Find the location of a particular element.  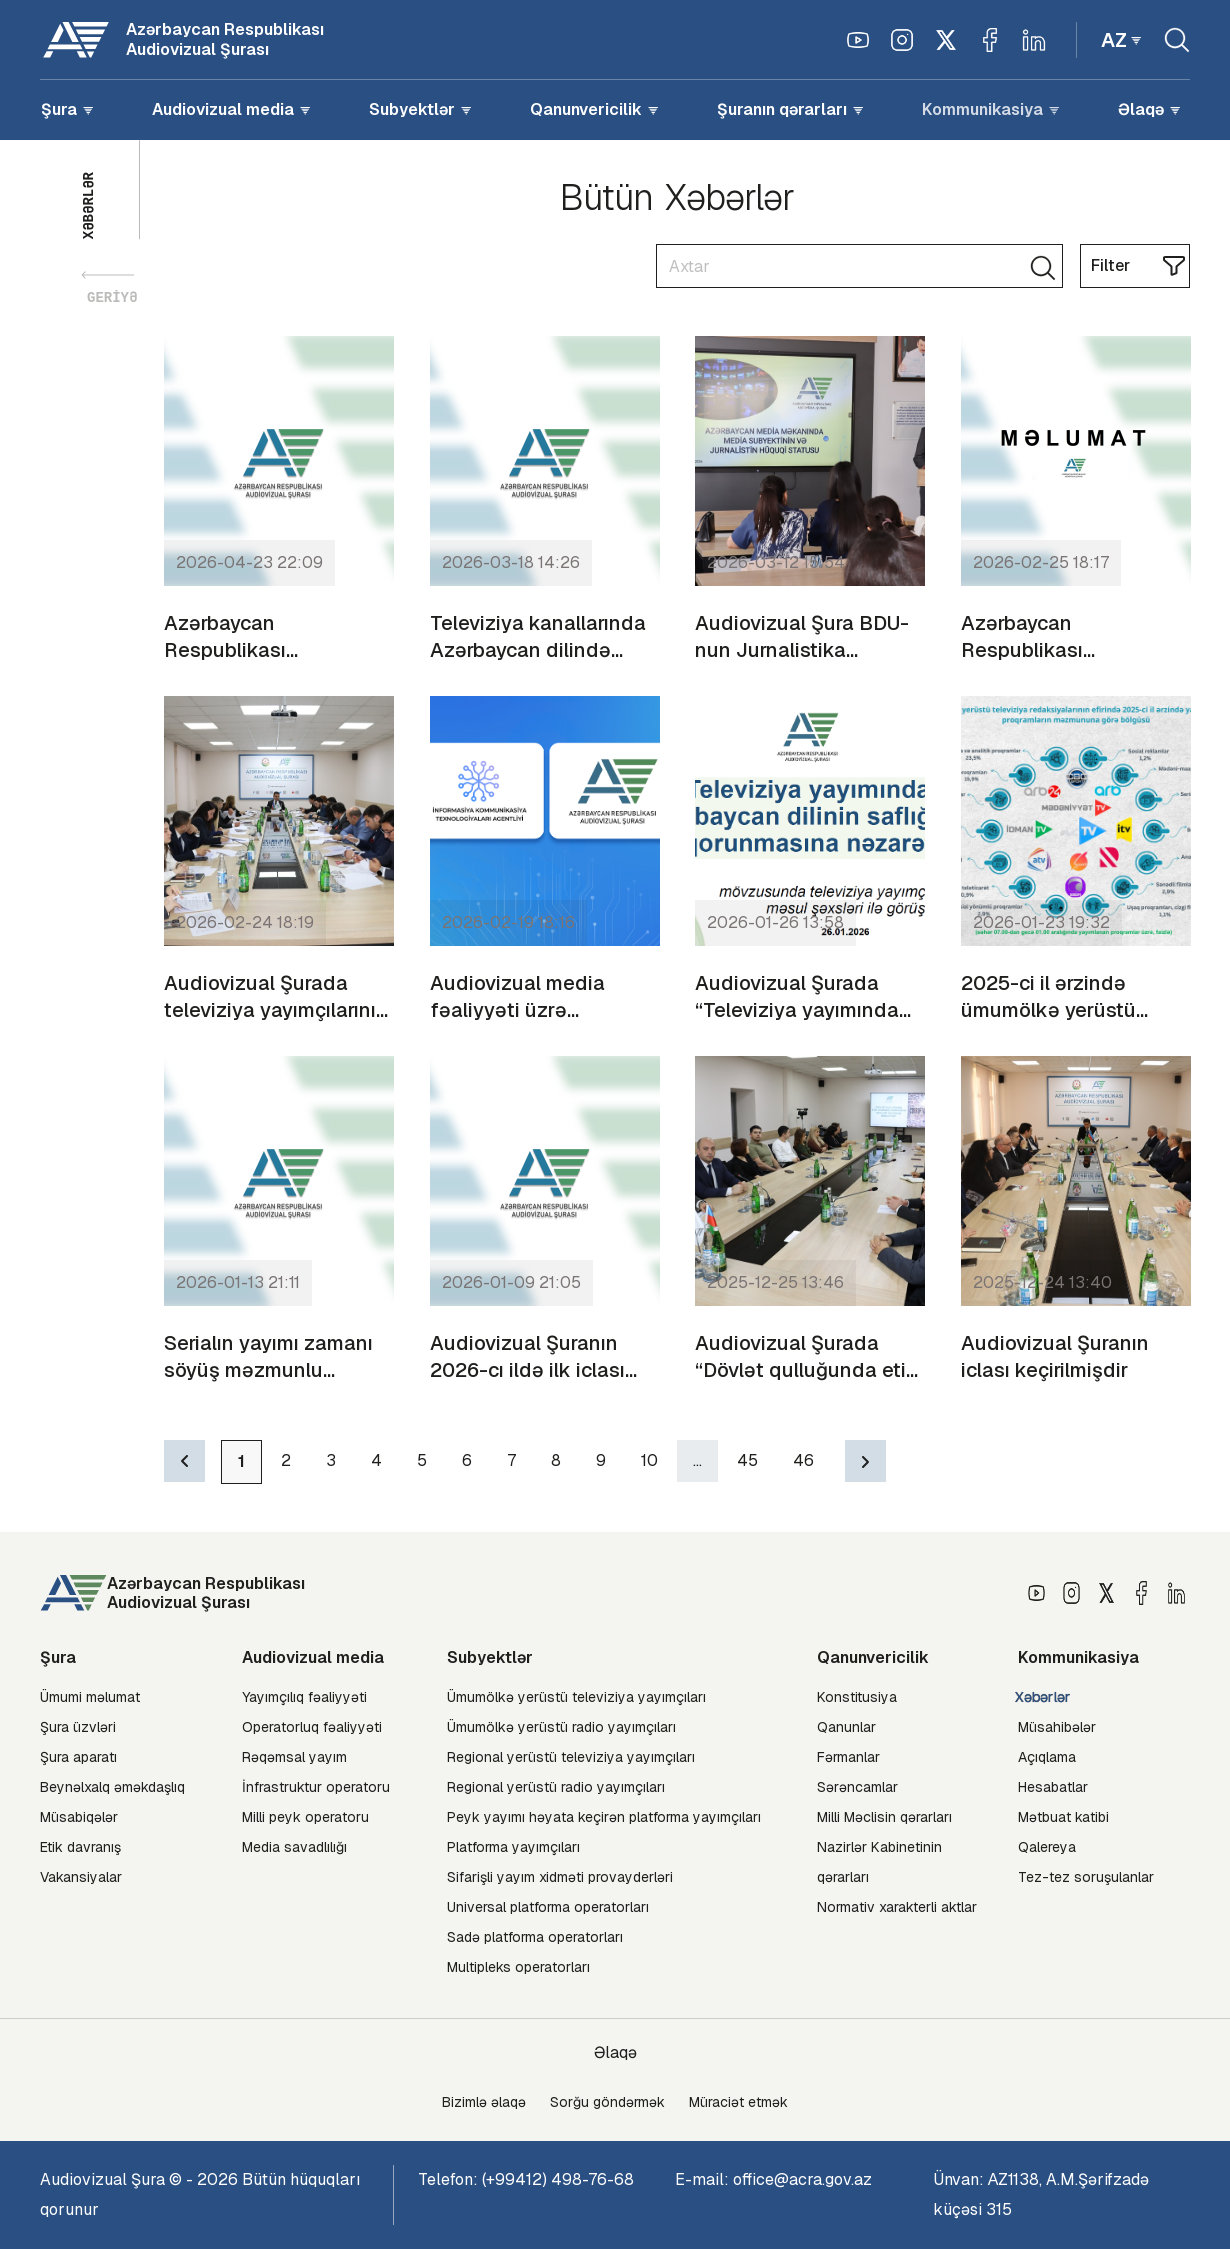

10 is located at coordinates (649, 1460).